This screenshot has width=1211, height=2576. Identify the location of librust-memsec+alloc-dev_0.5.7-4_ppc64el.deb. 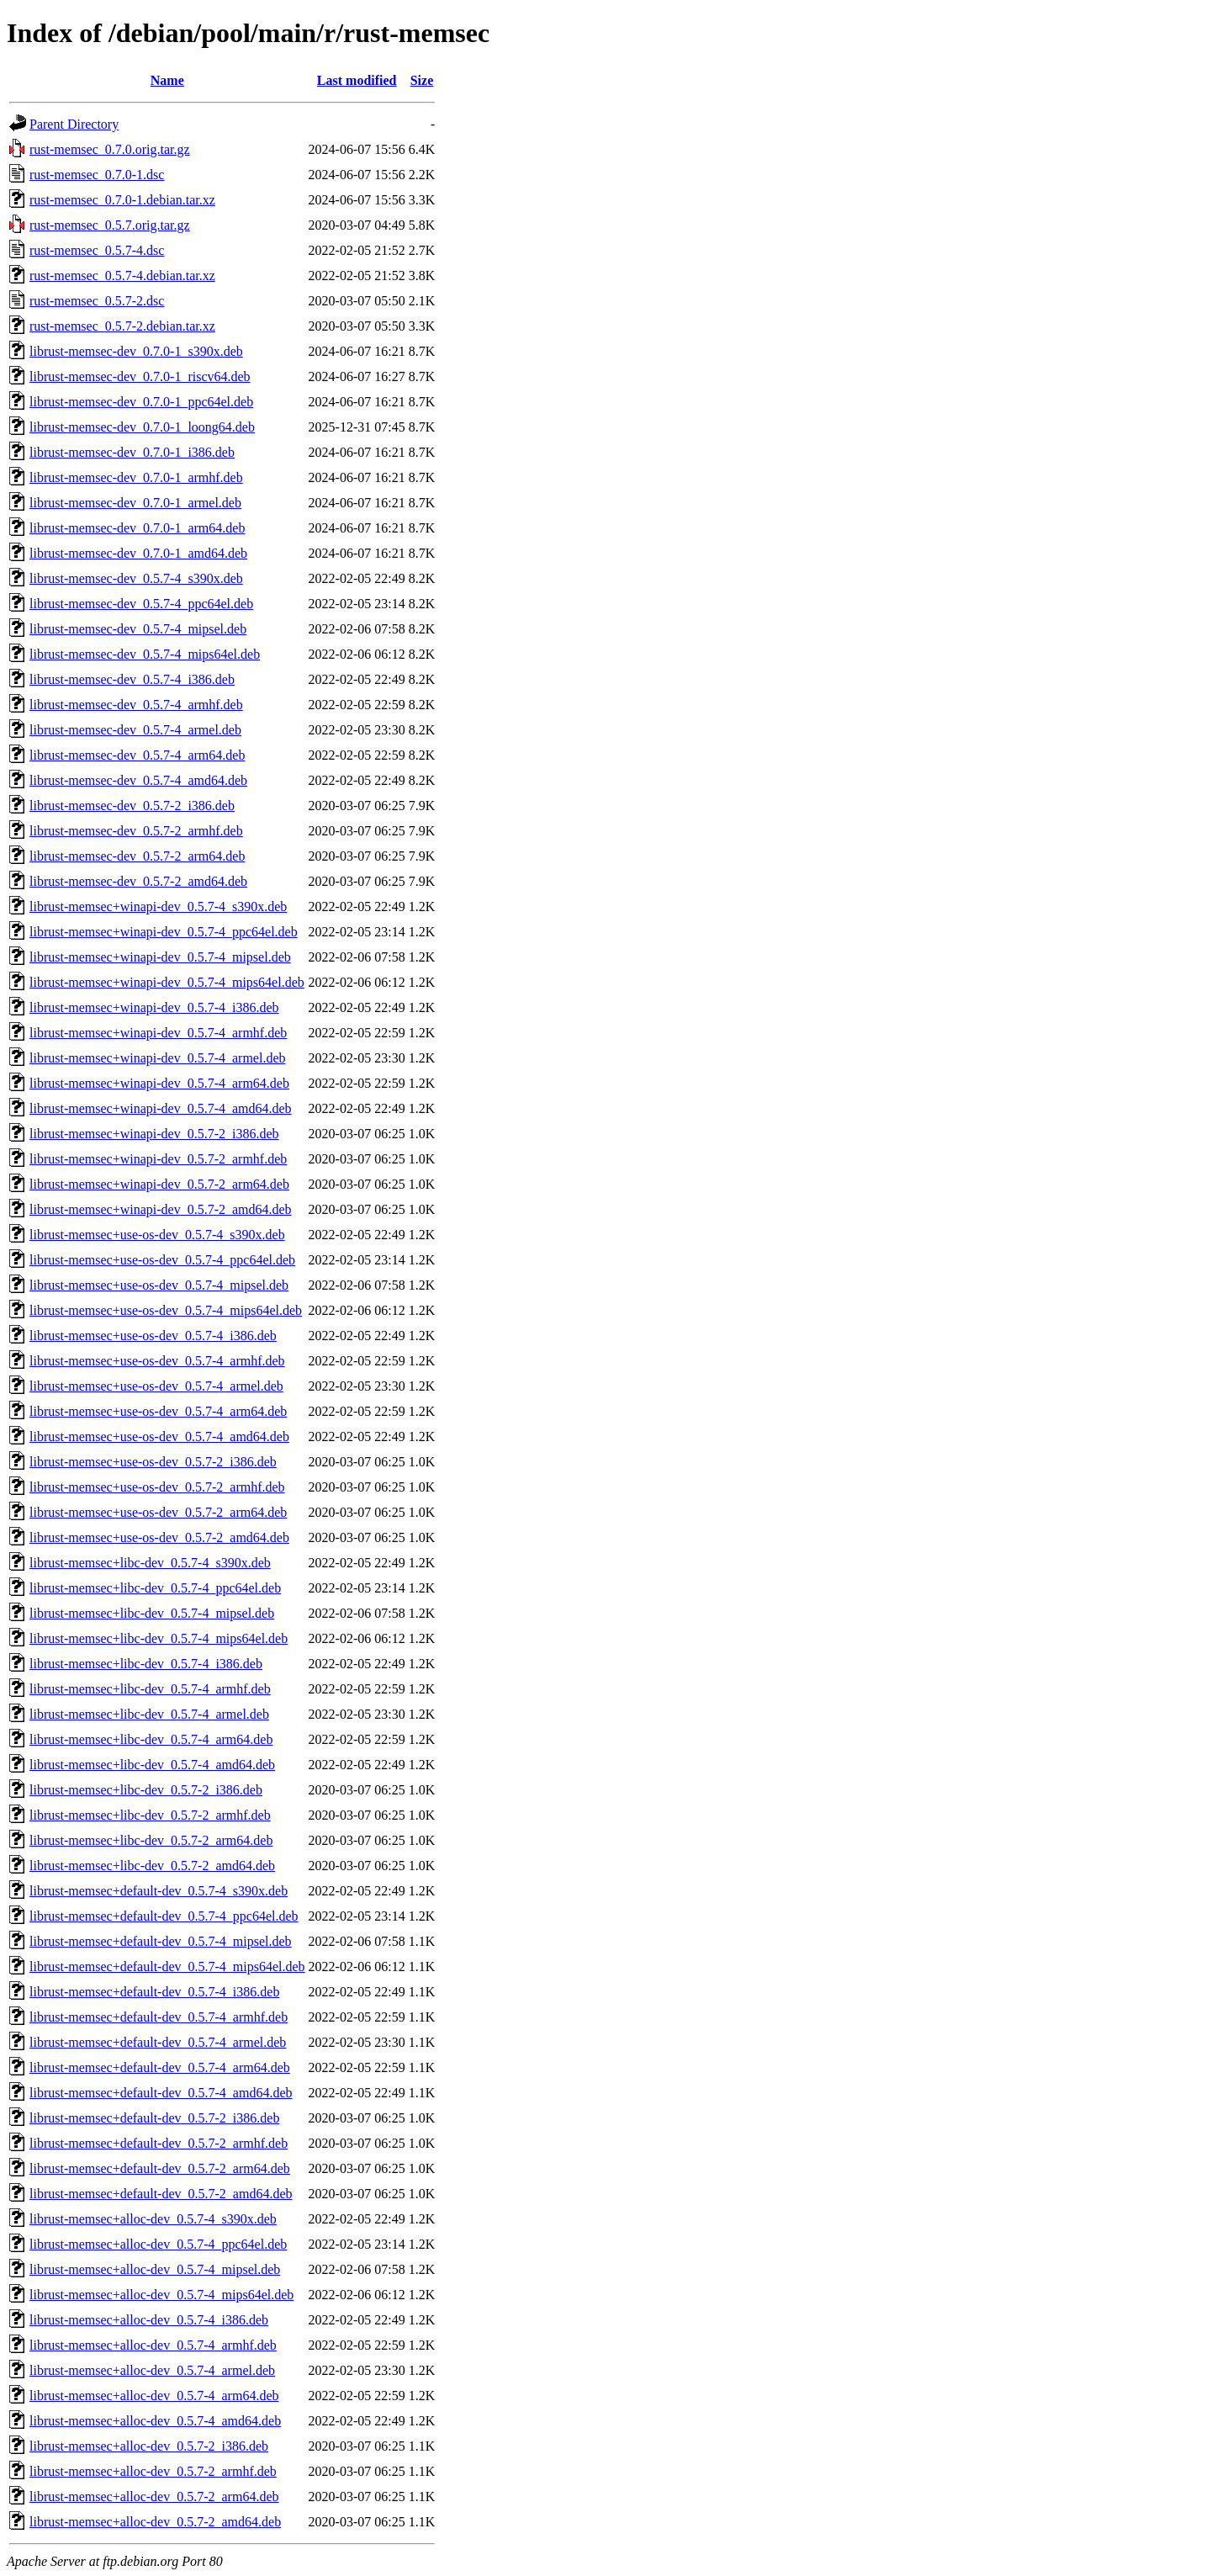
(158, 2244).